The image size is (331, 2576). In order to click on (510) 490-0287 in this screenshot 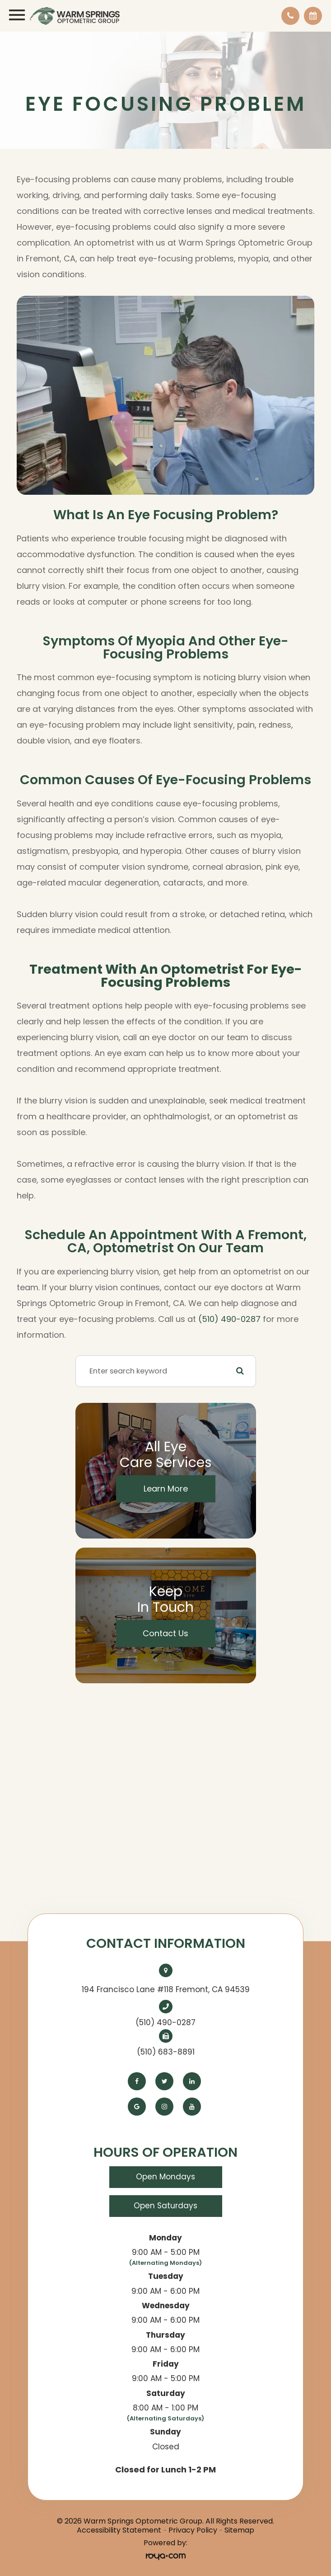, I will do `click(229, 1319)`.